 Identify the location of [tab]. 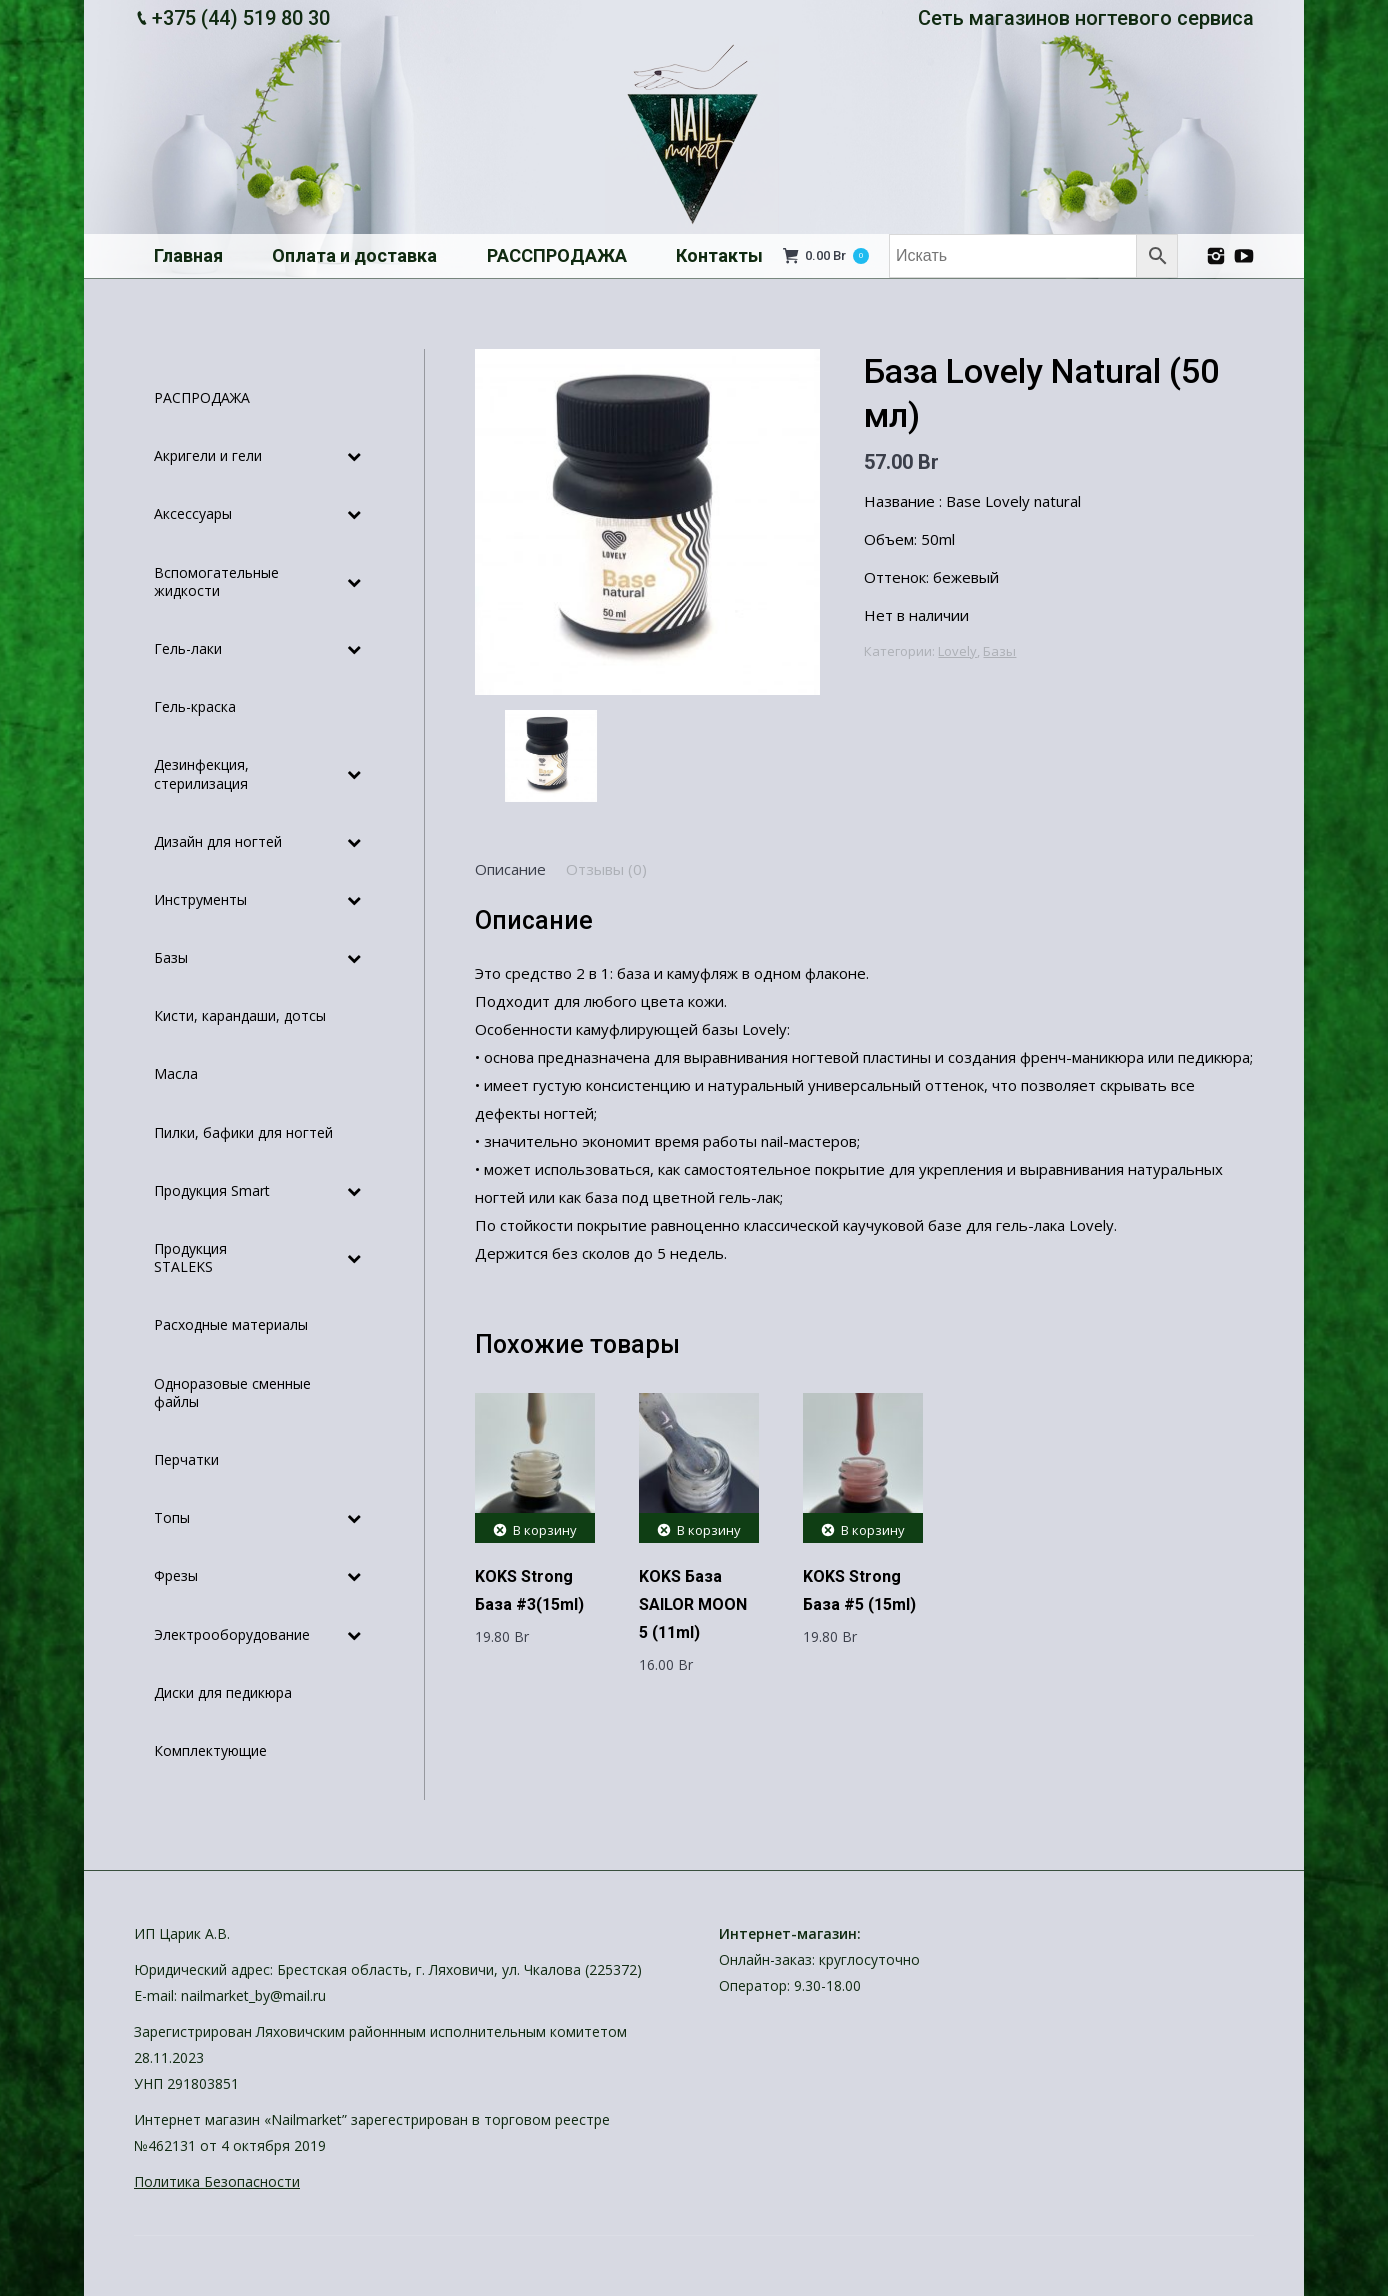
(510, 869).